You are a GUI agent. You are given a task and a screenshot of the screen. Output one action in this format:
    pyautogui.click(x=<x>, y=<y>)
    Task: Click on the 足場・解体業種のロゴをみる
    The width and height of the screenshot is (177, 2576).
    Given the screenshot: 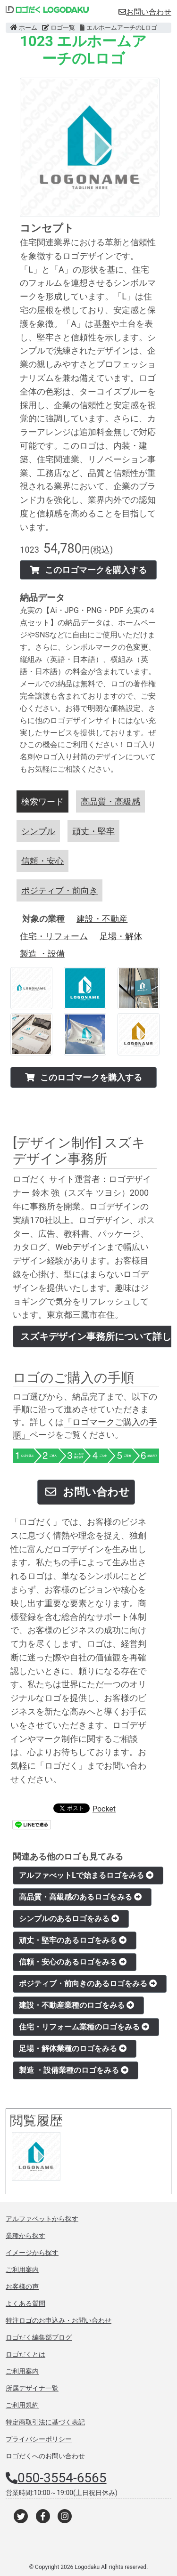 What is the action you would take?
    pyautogui.click(x=72, y=2048)
    